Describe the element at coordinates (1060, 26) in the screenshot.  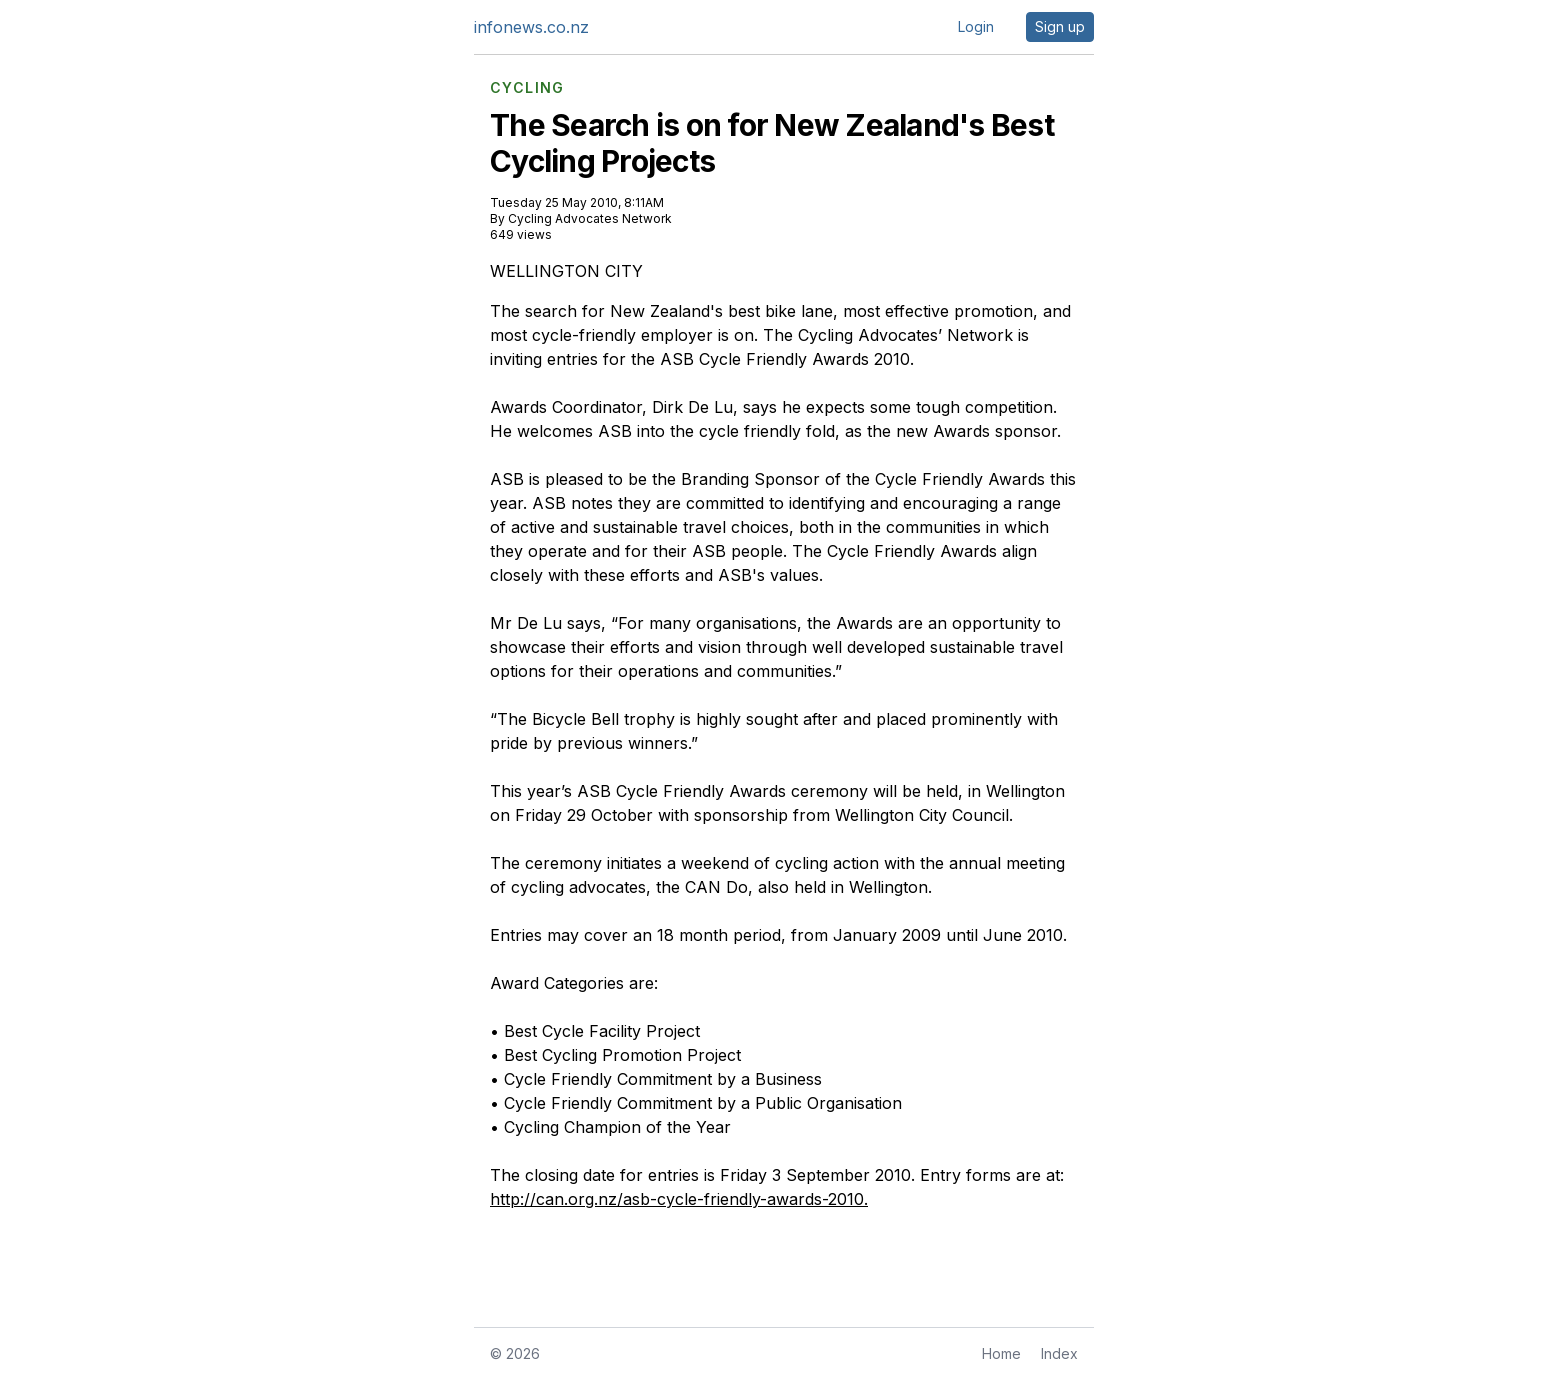
I see `Sign up` at that location.